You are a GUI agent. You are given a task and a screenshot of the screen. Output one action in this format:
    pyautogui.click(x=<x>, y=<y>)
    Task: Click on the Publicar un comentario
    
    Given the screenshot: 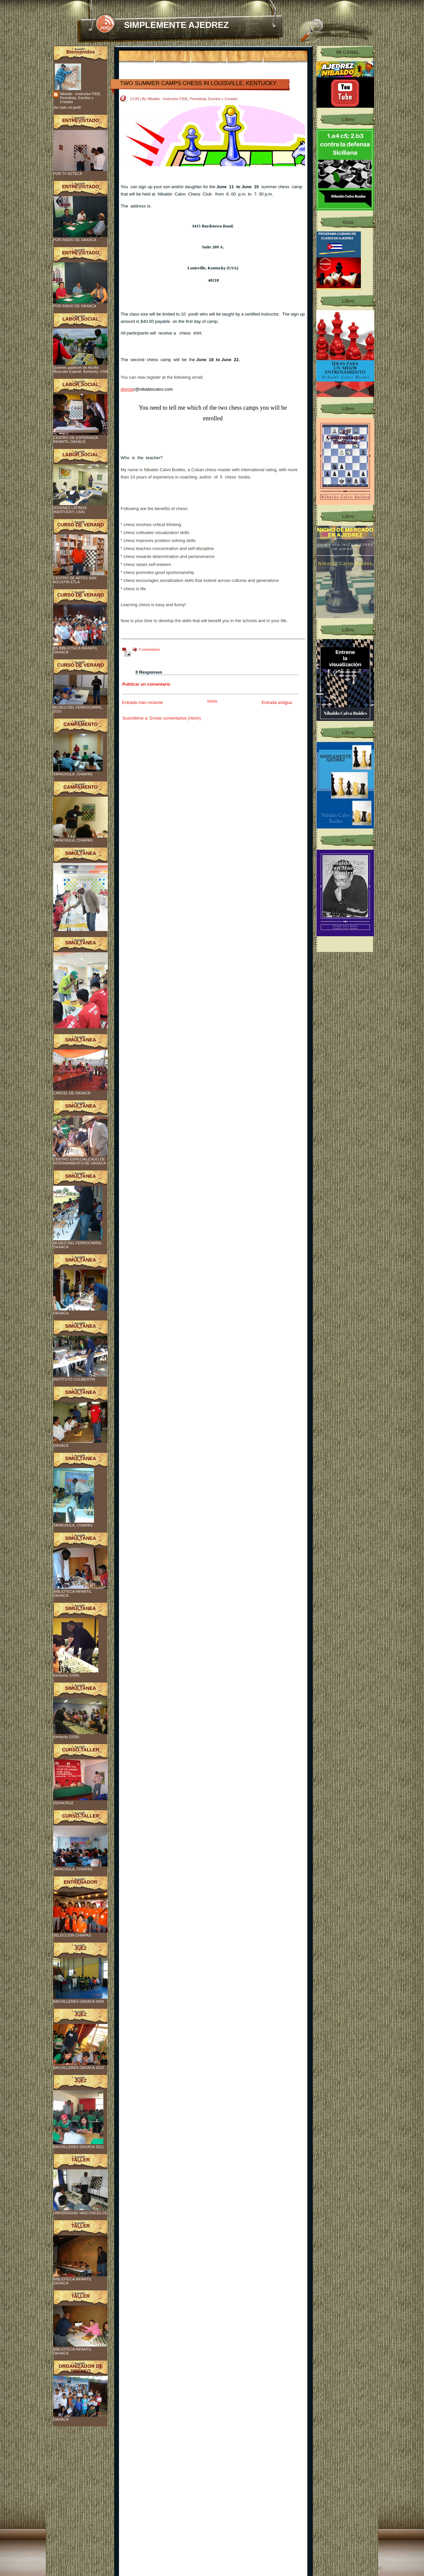 What is the action you would take?
    pyautogui.click(x=146, y=684)
    